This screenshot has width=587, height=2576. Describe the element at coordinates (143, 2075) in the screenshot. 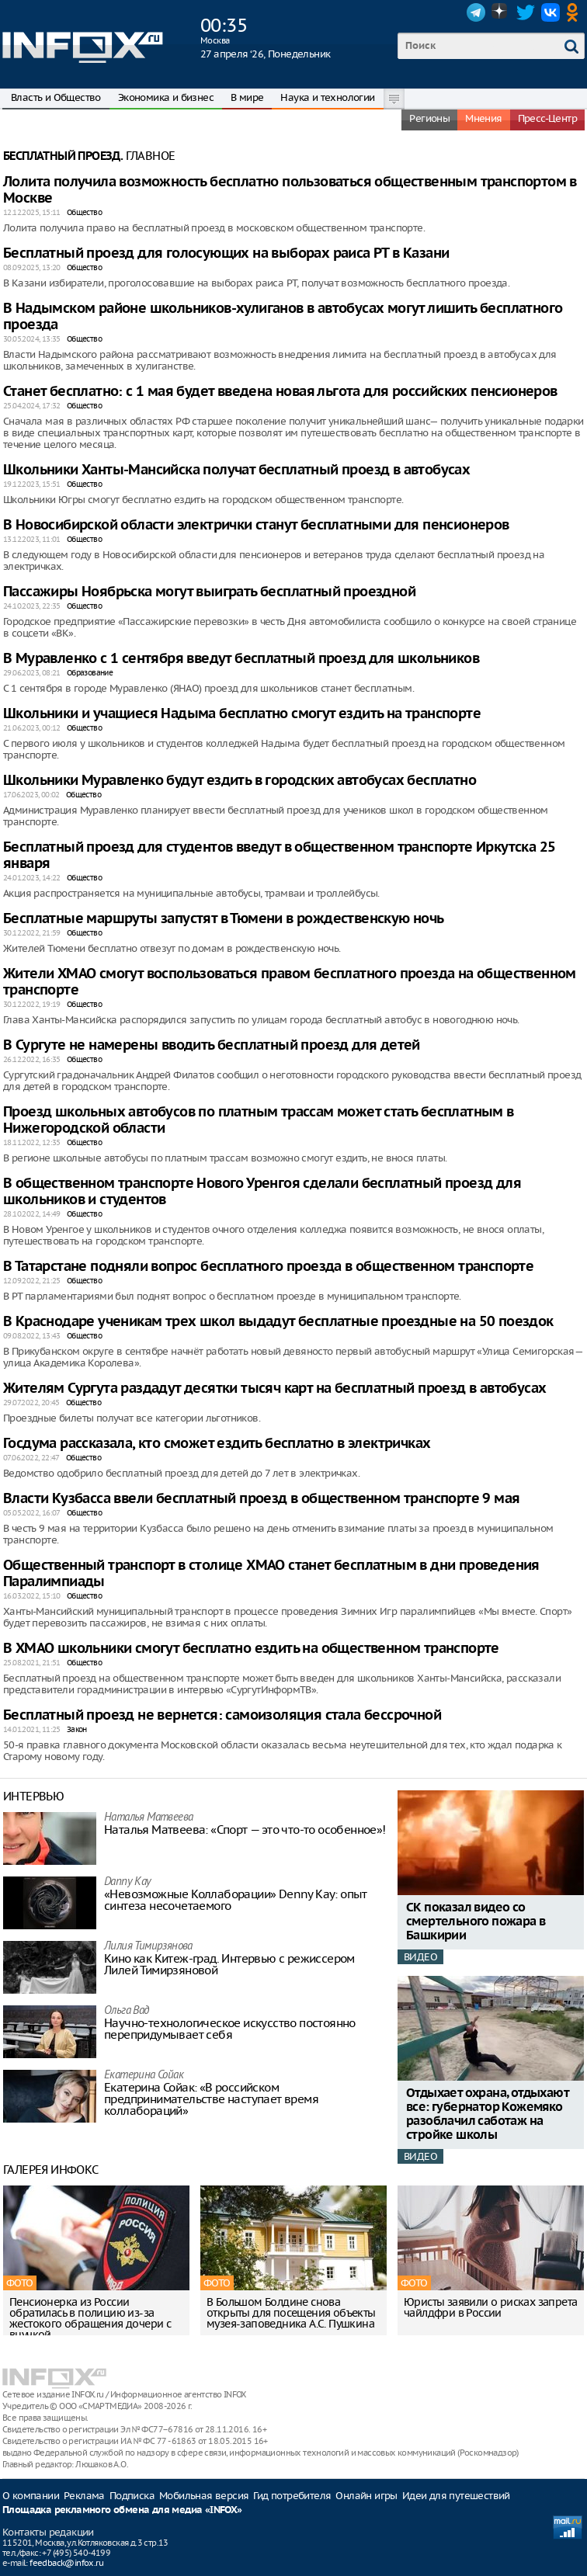

I see `Екатерина Сойак` at that location.